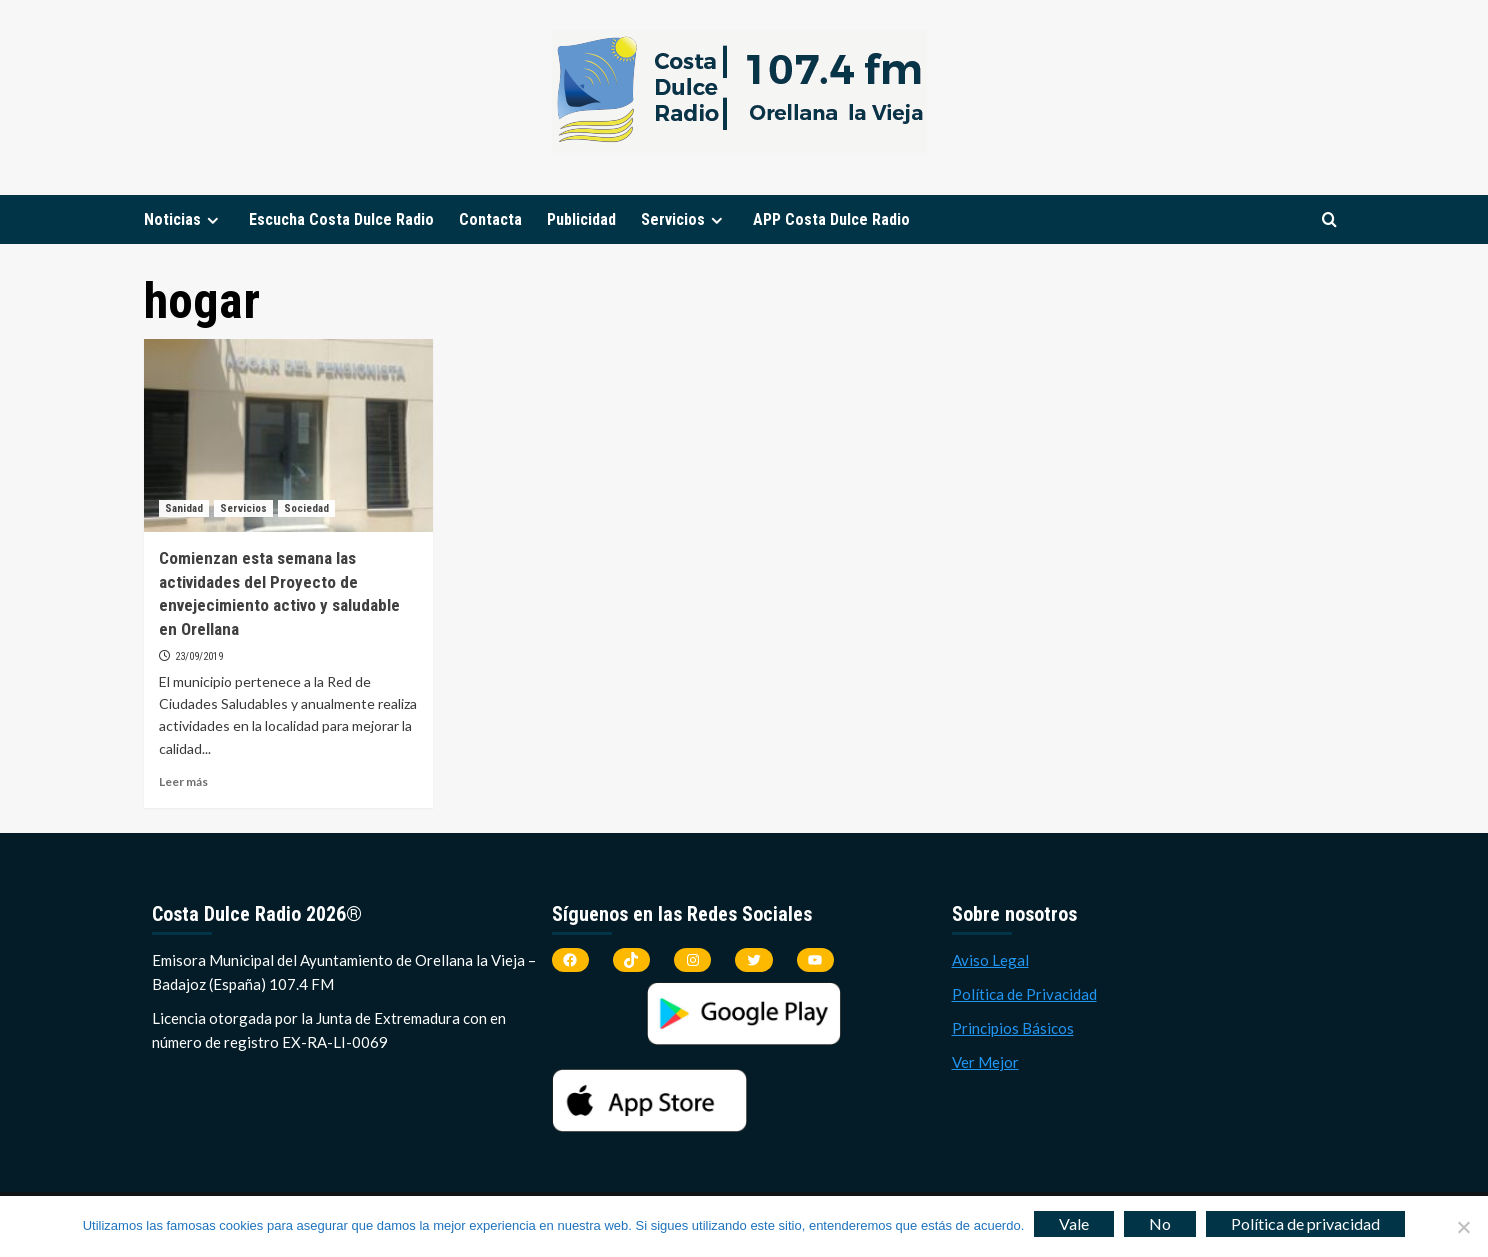 The image size is (1488, 1257). Describe the element at coordinates (341, 219) in the screenshot. I see `Escucha Costa Dulce Radio` at that location.